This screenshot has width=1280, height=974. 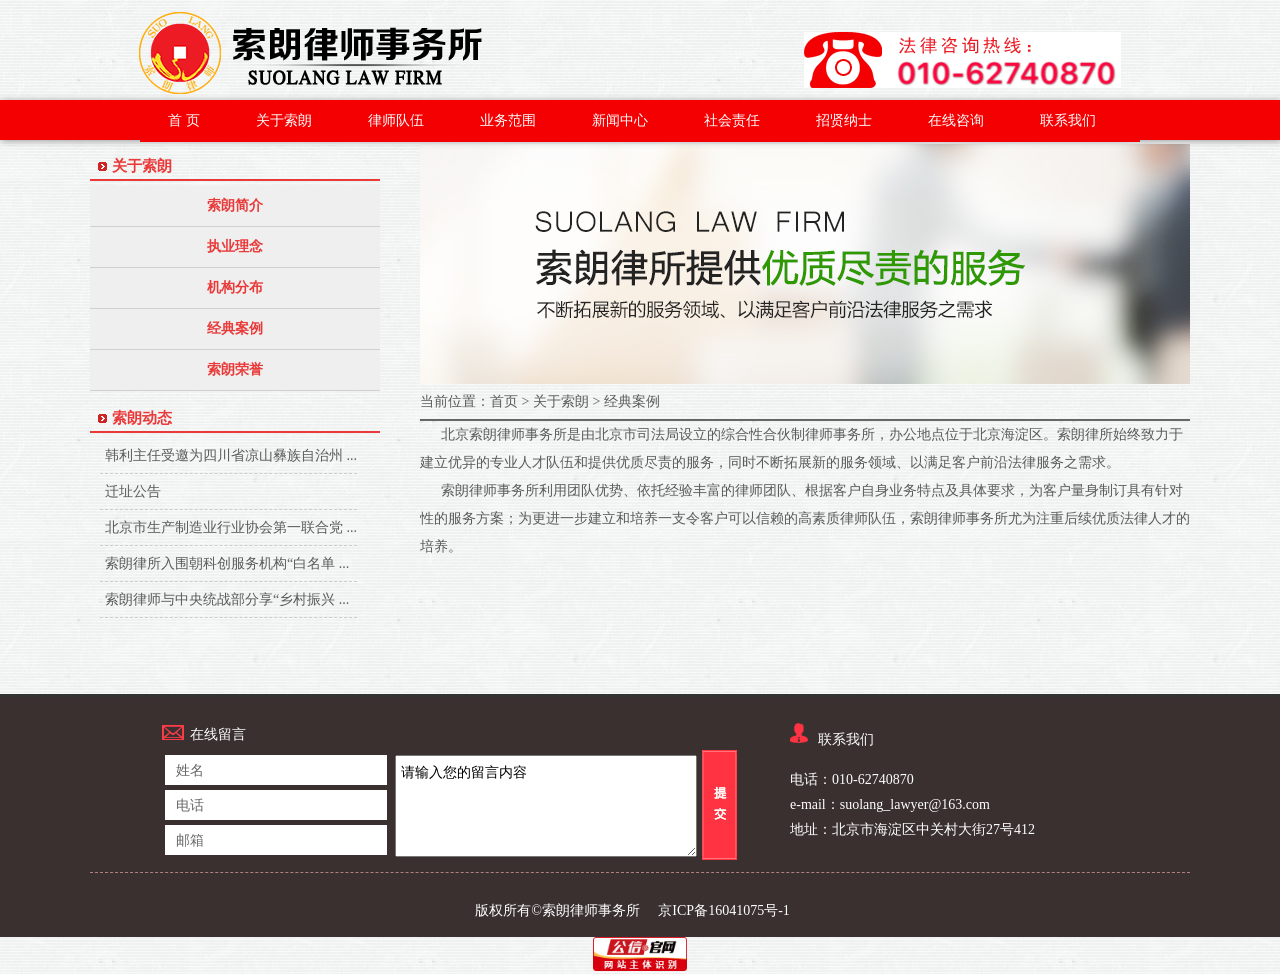 I want to click on 新闻中心, so click(x=620, y=120).